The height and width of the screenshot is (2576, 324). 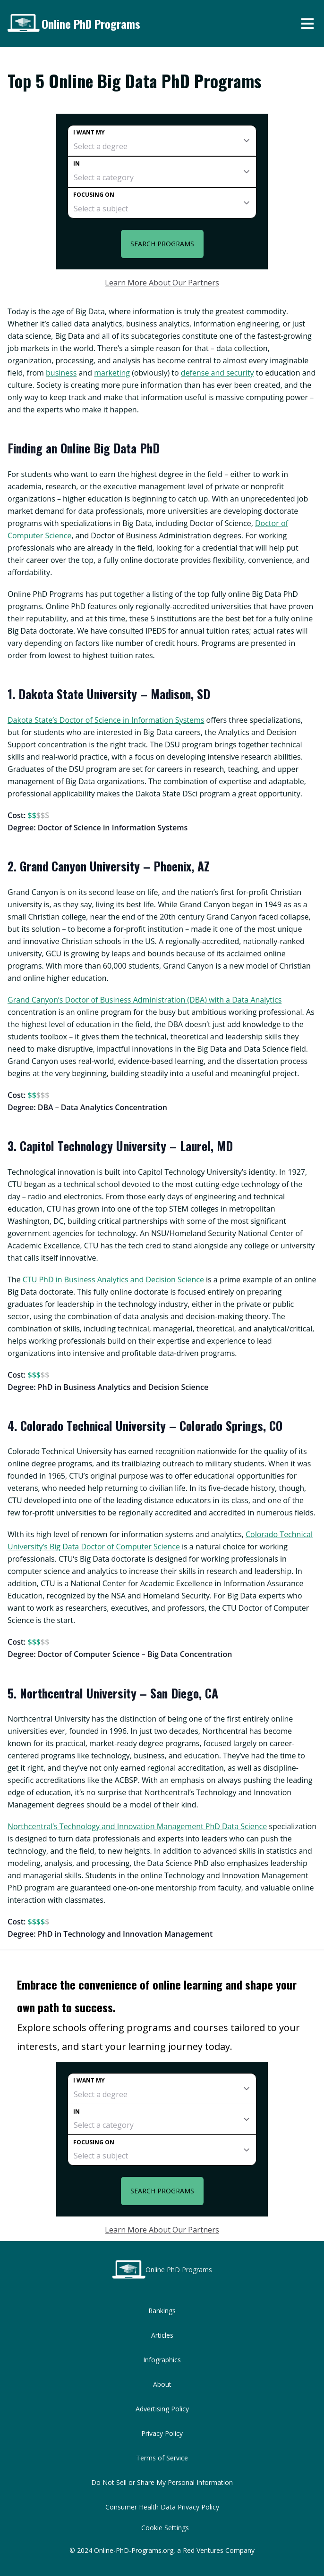 What do you see at coordinates (112, 373) in the screenshot?
I see `marketing` at bounding box center [112, 373].